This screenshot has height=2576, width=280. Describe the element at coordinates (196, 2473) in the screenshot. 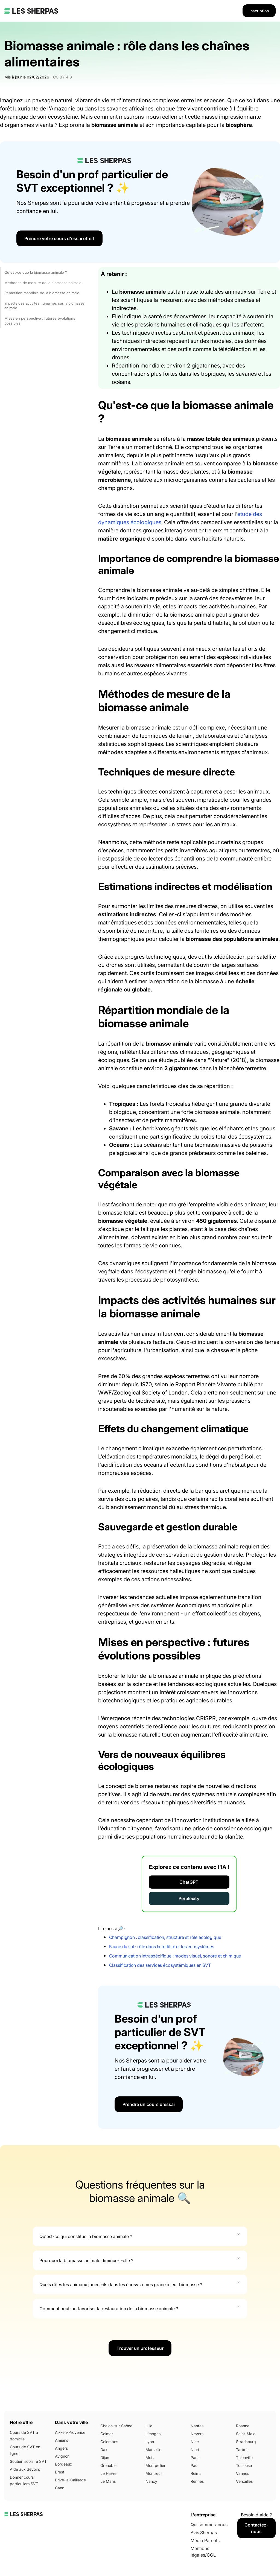

I see `Reims` at that location.